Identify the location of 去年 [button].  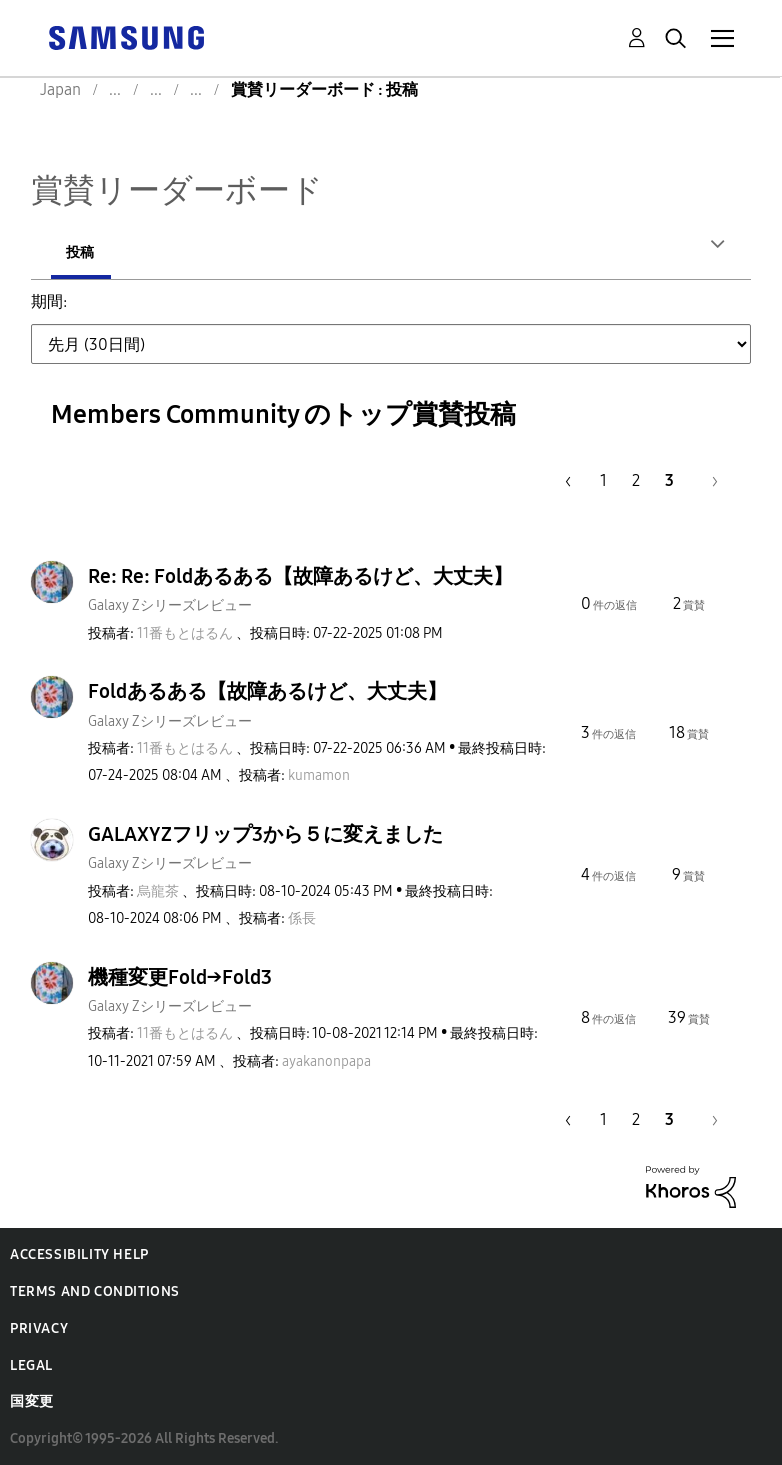
(674, 313).